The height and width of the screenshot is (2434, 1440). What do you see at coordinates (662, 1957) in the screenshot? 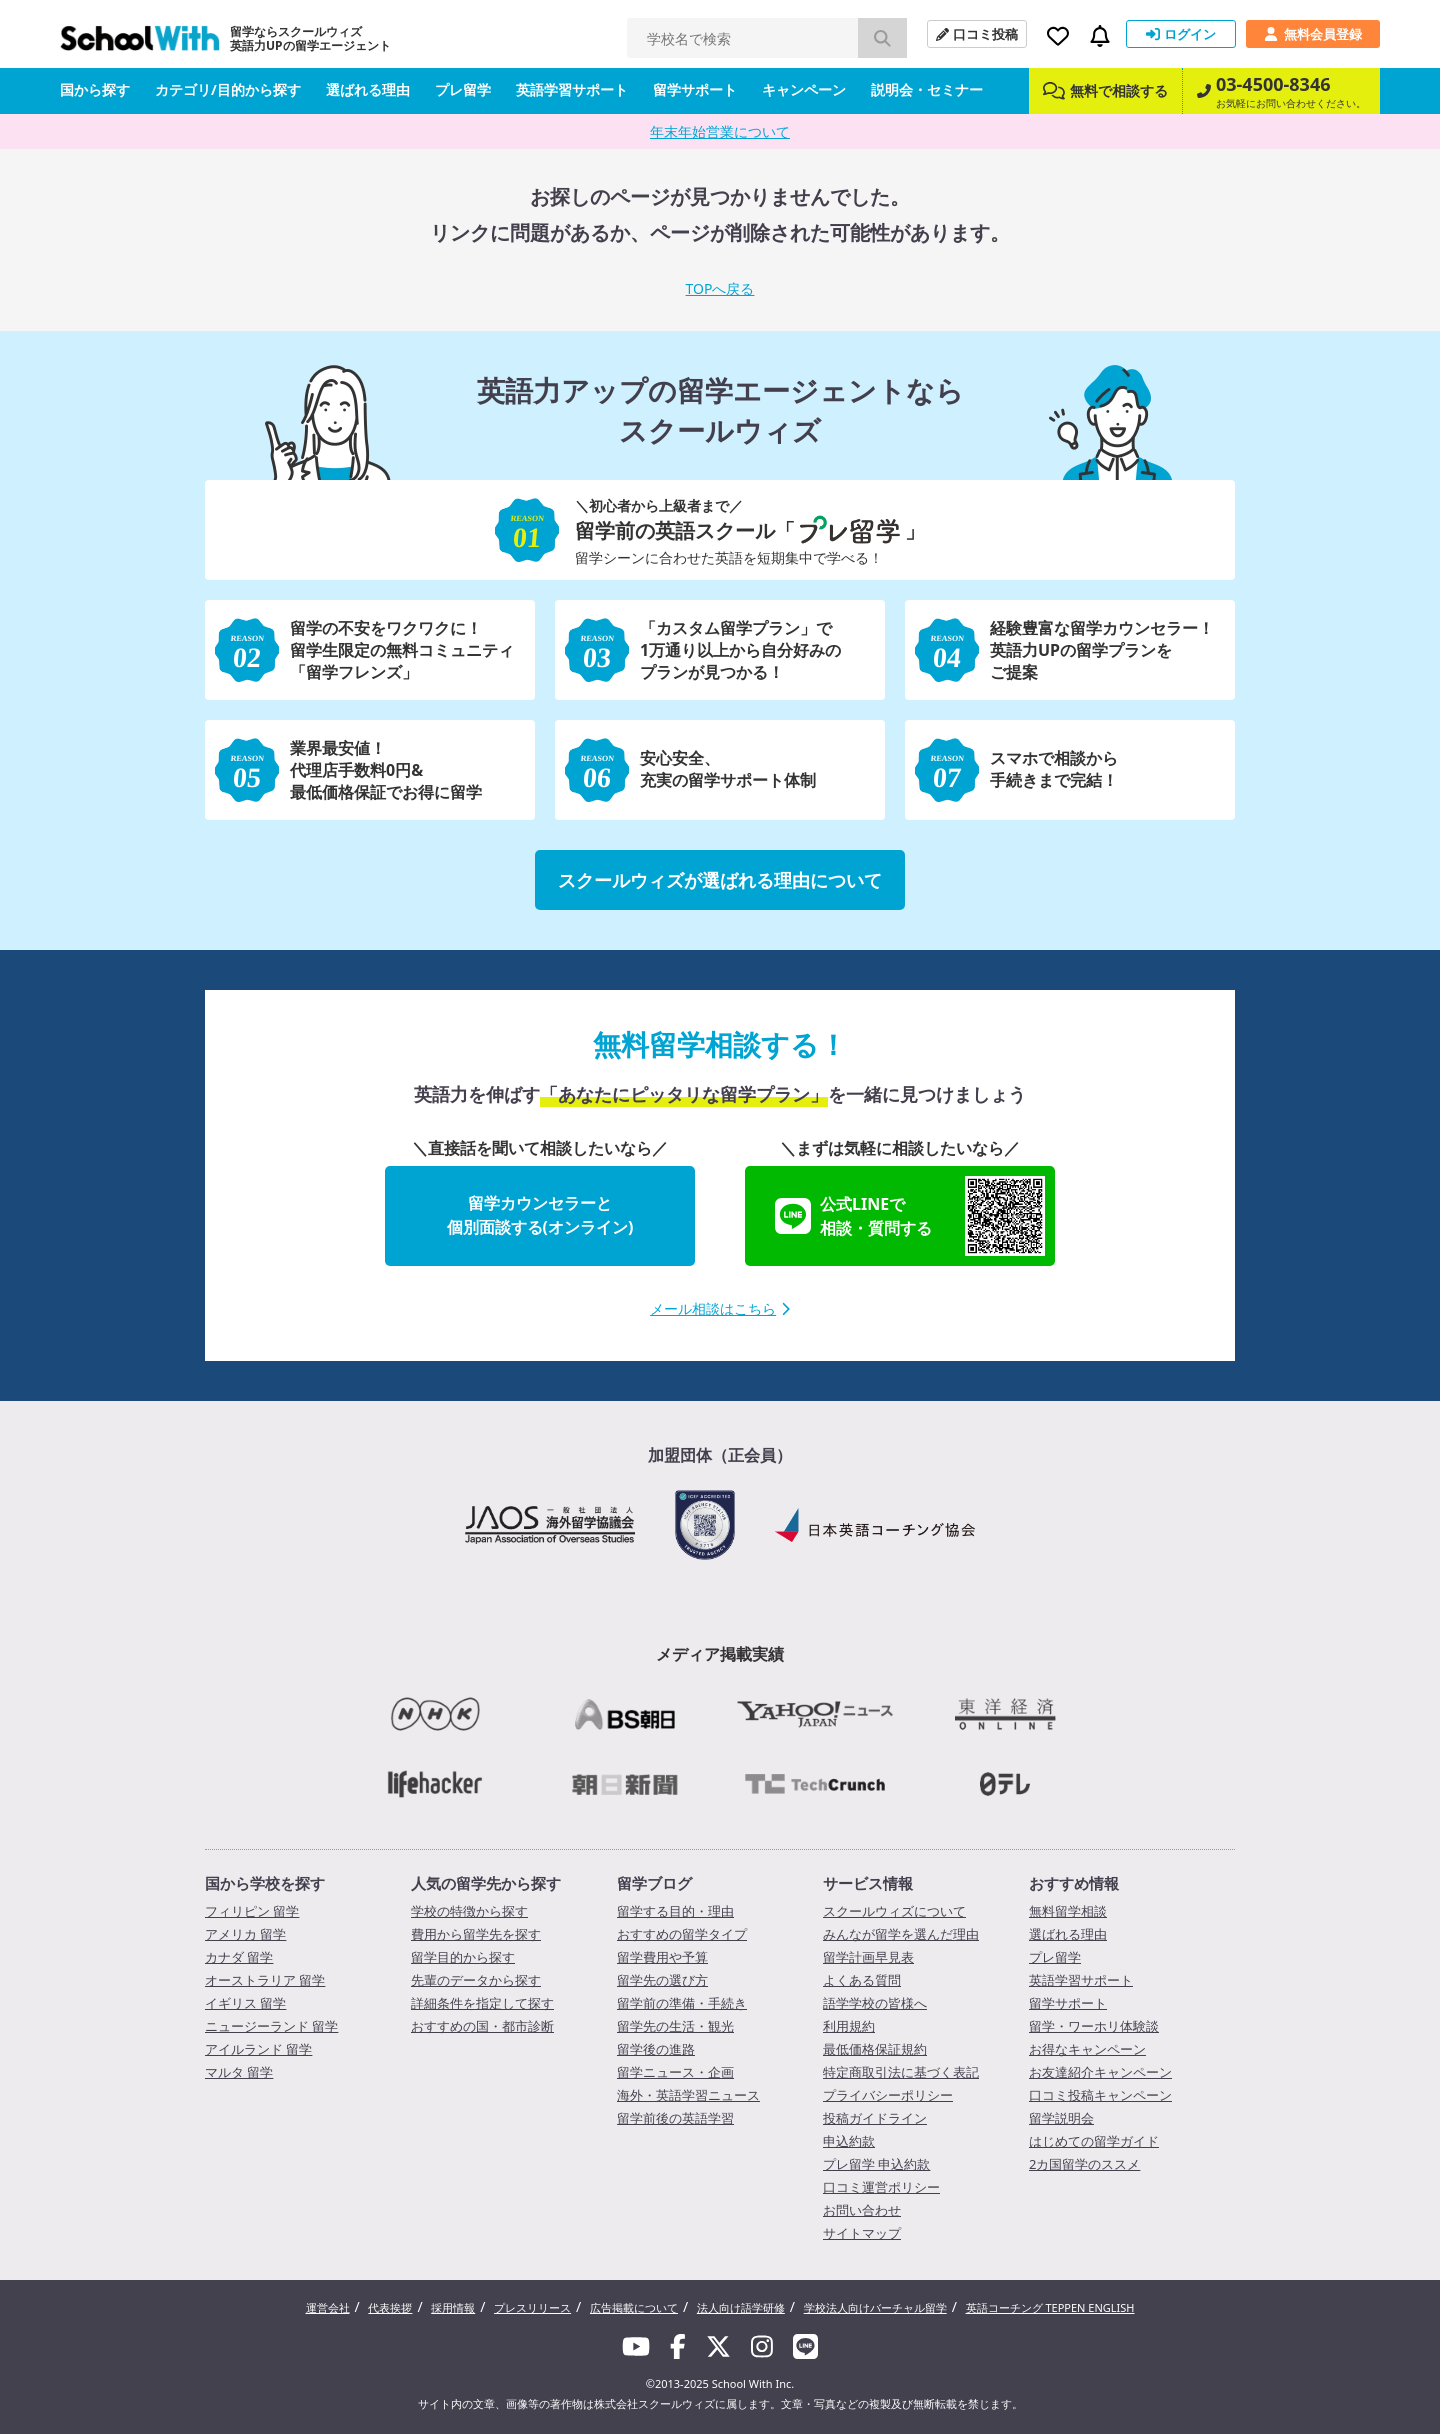
I see `留学費用や予算` at bounding box center [662, 1957].